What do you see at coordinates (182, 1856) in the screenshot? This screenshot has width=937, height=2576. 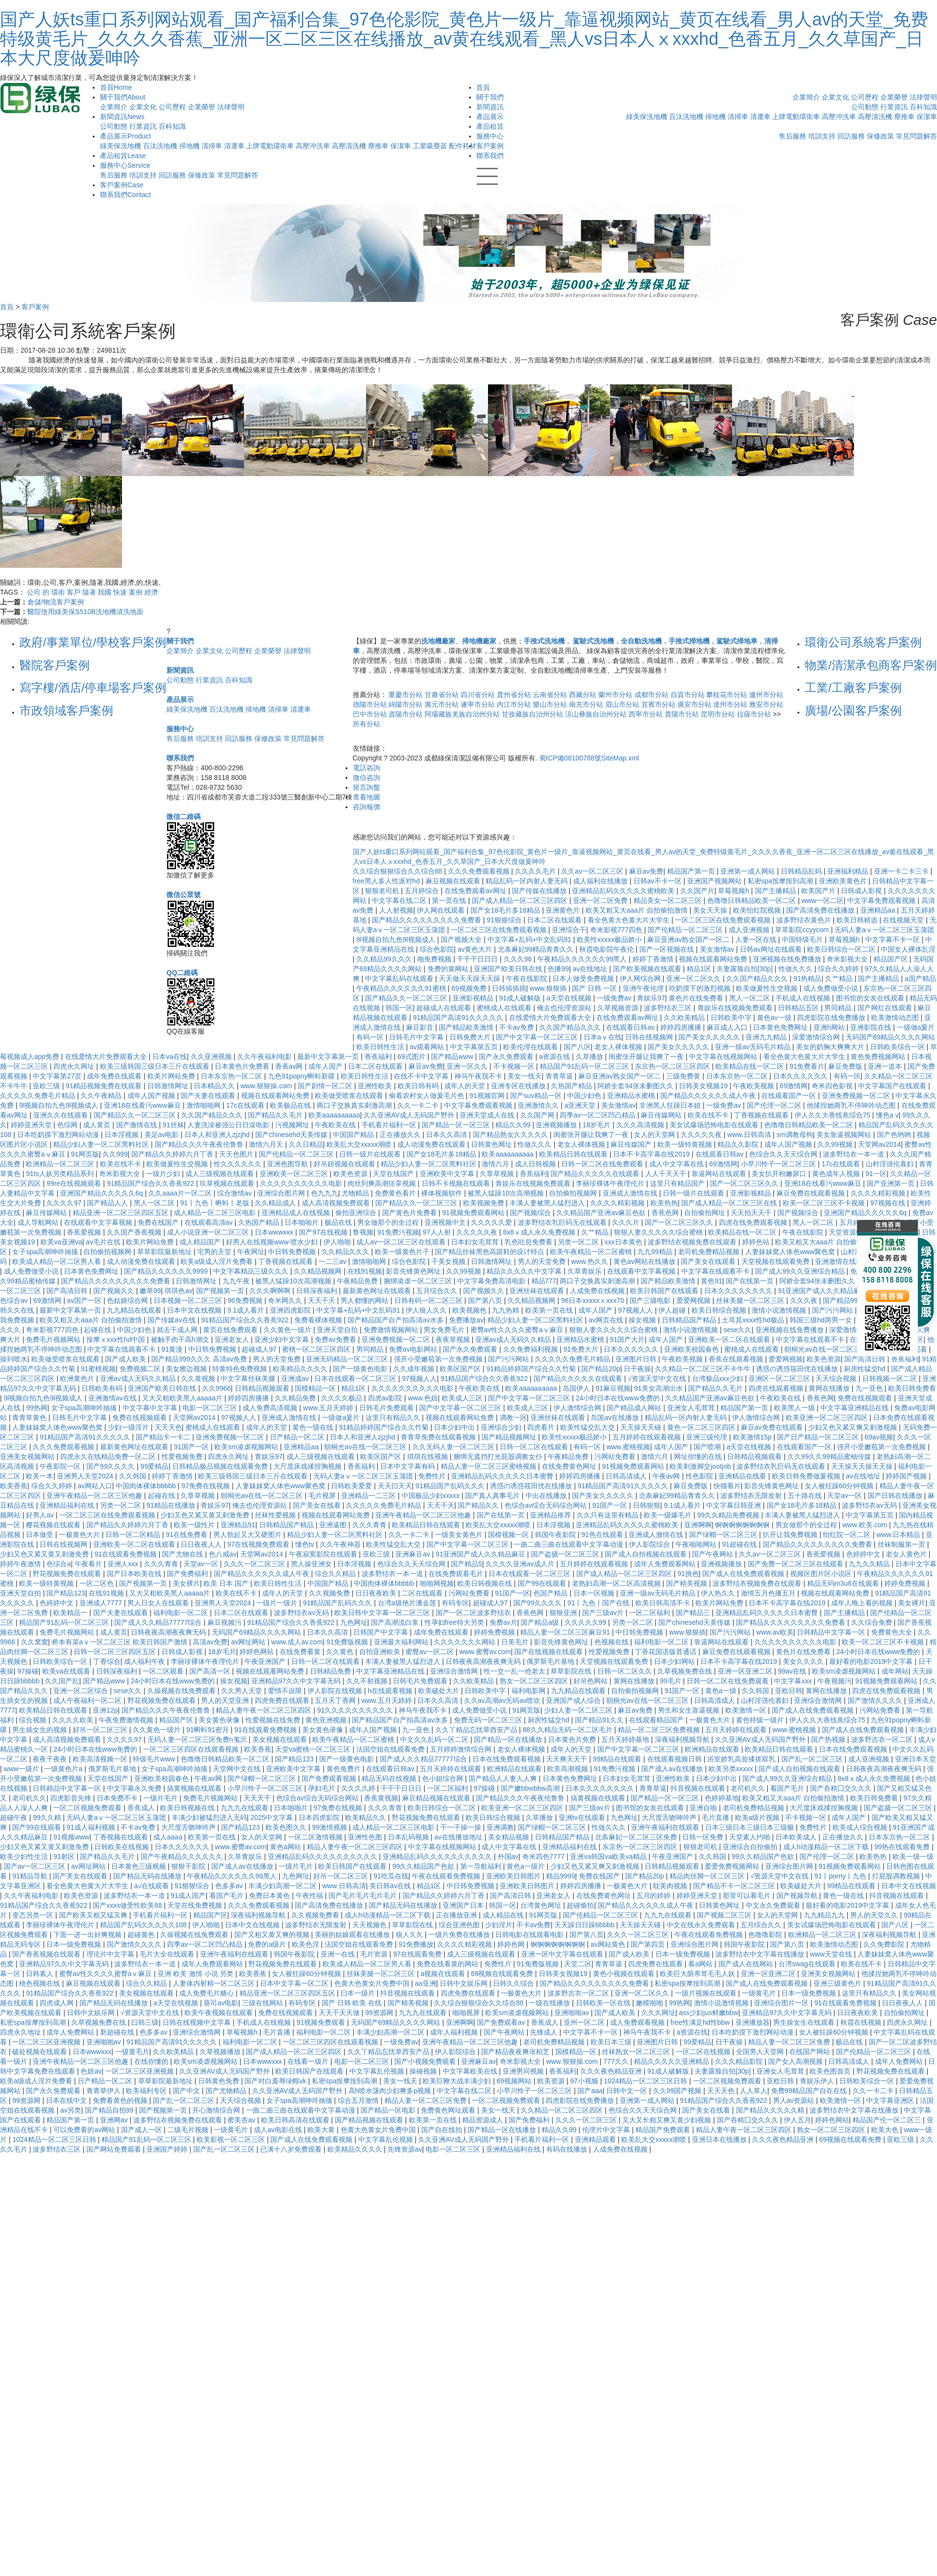 I see `国产午夜精品久久久久久久` at bounding box center [182, 1856].